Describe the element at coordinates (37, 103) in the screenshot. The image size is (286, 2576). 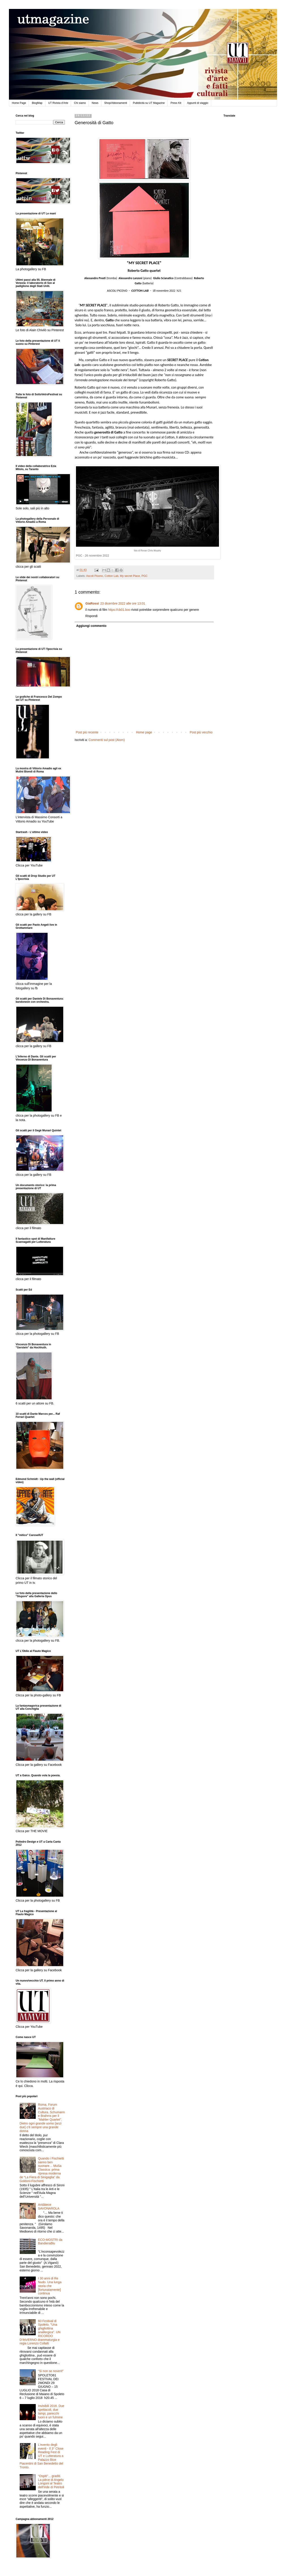
I see `BlogMap` at that location.